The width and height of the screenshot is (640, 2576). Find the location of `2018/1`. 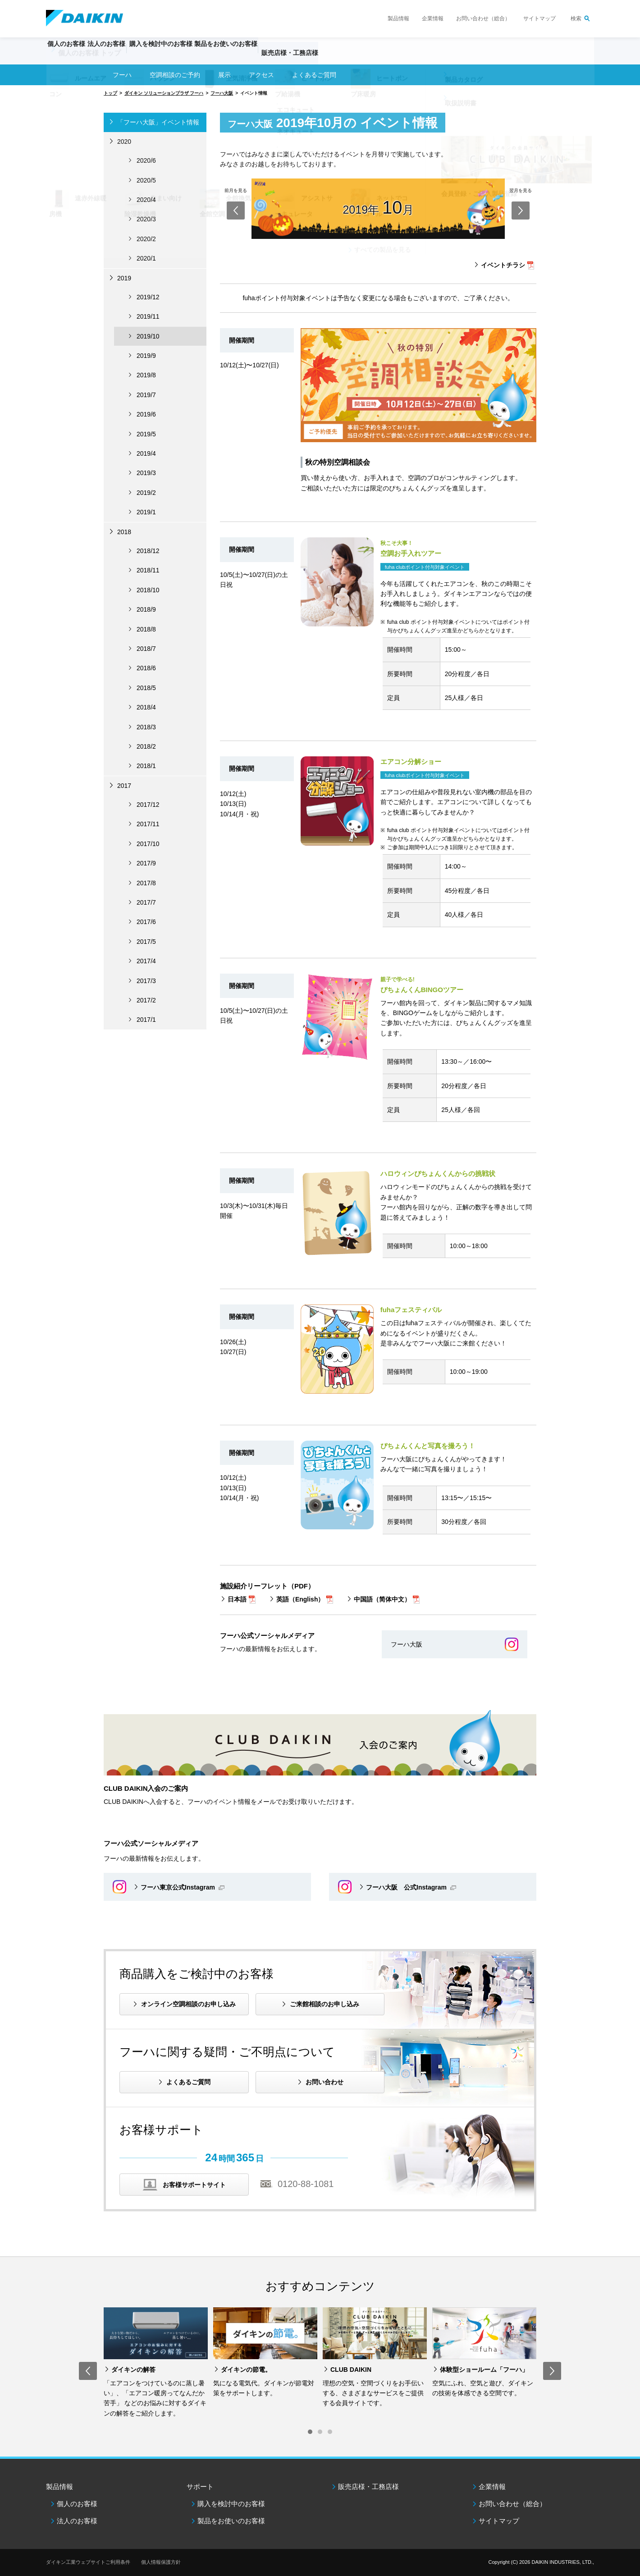

2018/1 is located at coordinates (146, 765).